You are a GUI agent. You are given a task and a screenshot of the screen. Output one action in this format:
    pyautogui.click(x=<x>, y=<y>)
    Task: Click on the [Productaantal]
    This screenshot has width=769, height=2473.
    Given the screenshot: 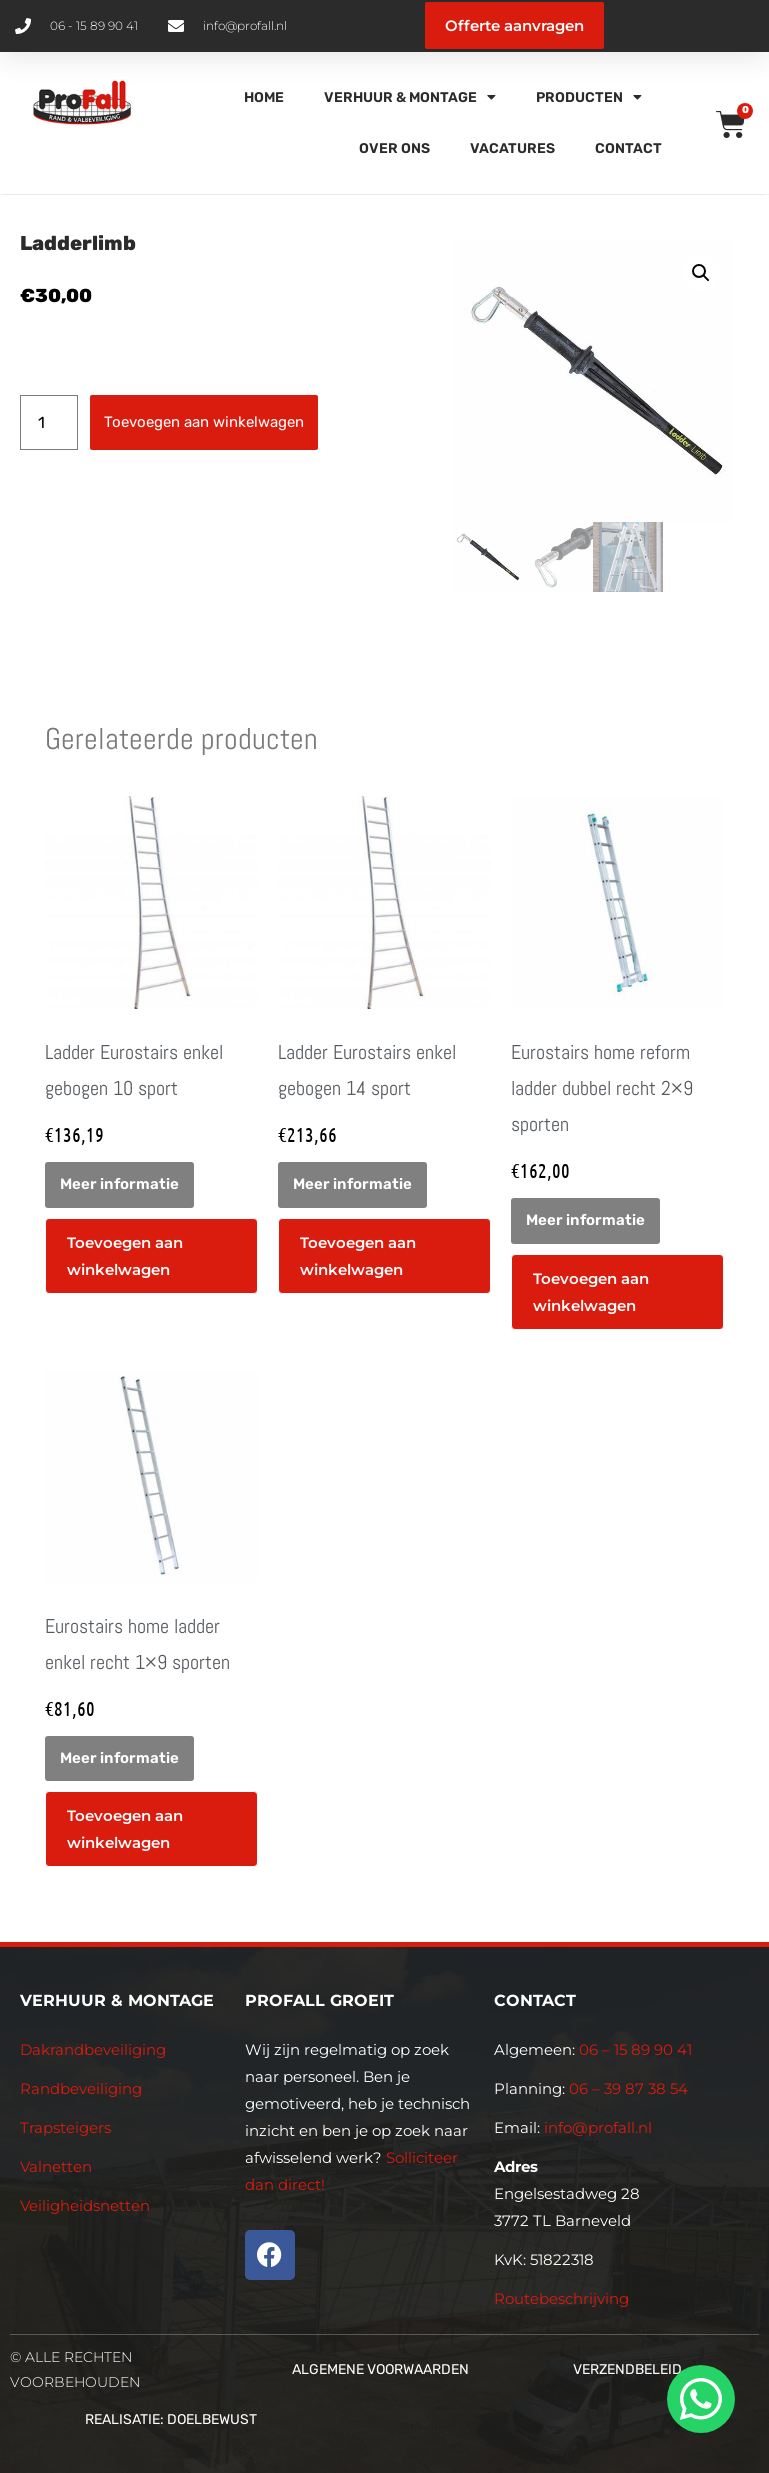 What is the action you would take?
    pyautogui.click(x=49, y=422)
    